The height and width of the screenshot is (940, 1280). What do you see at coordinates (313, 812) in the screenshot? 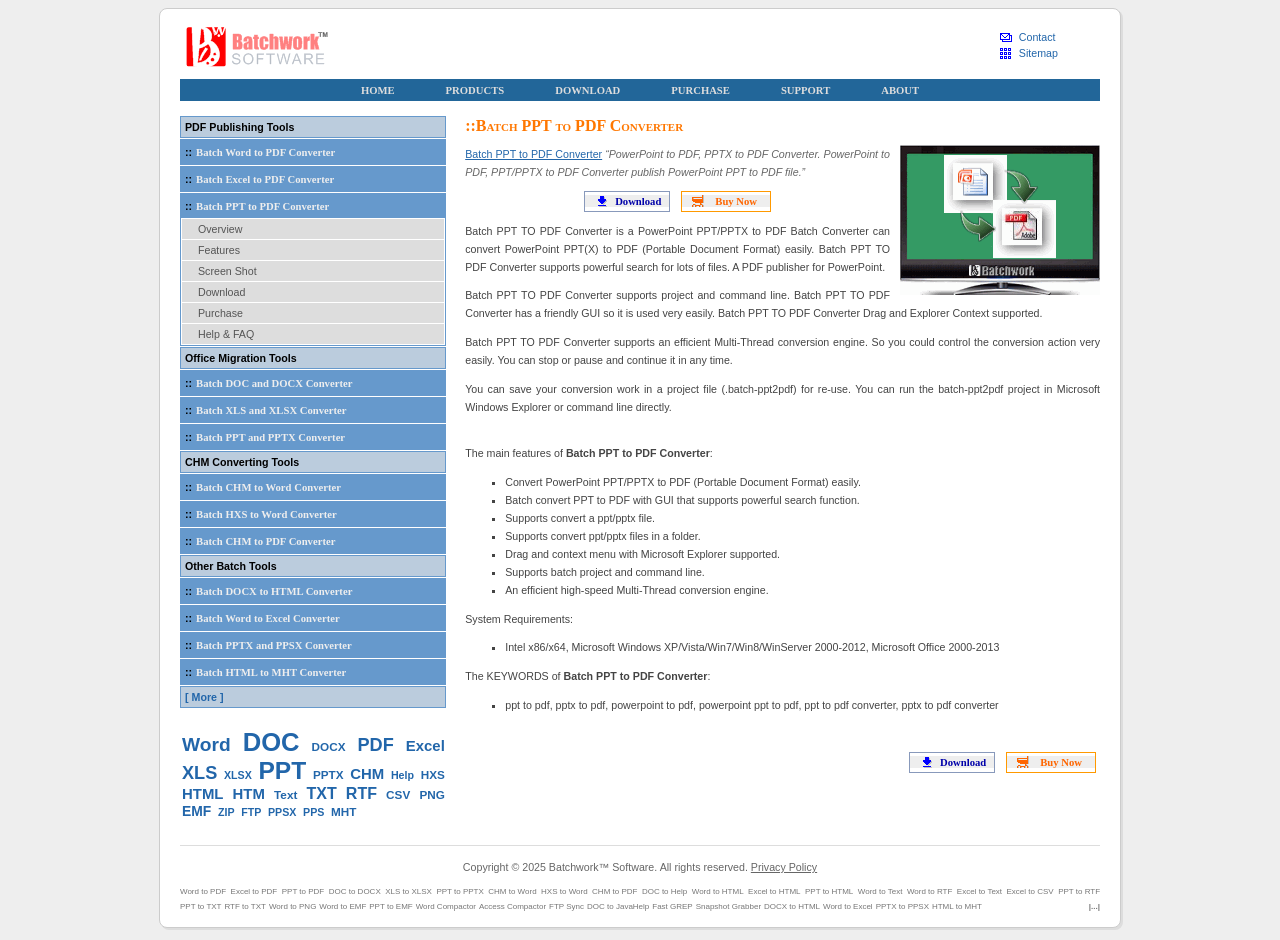
I see `PPS` at bounding box center [313, 812].